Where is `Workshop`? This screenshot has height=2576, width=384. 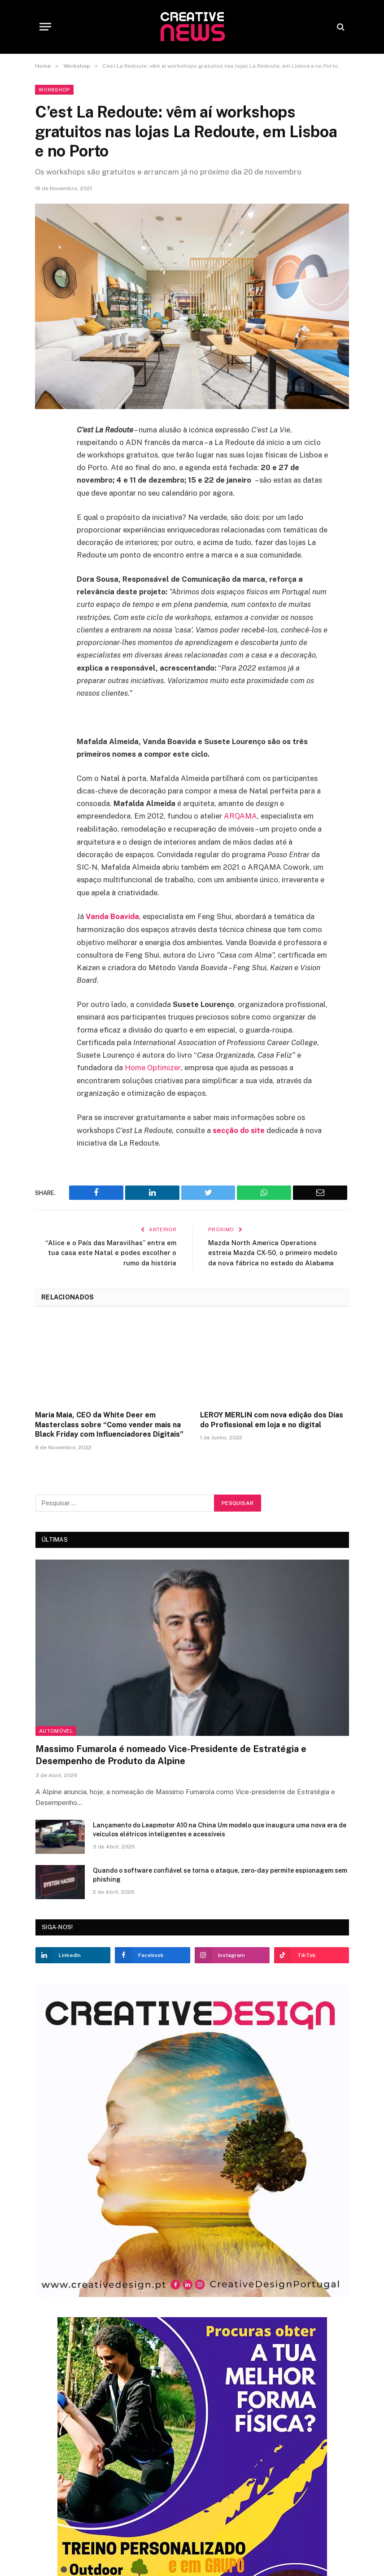 Workshop is located at coordinates (54, 89).